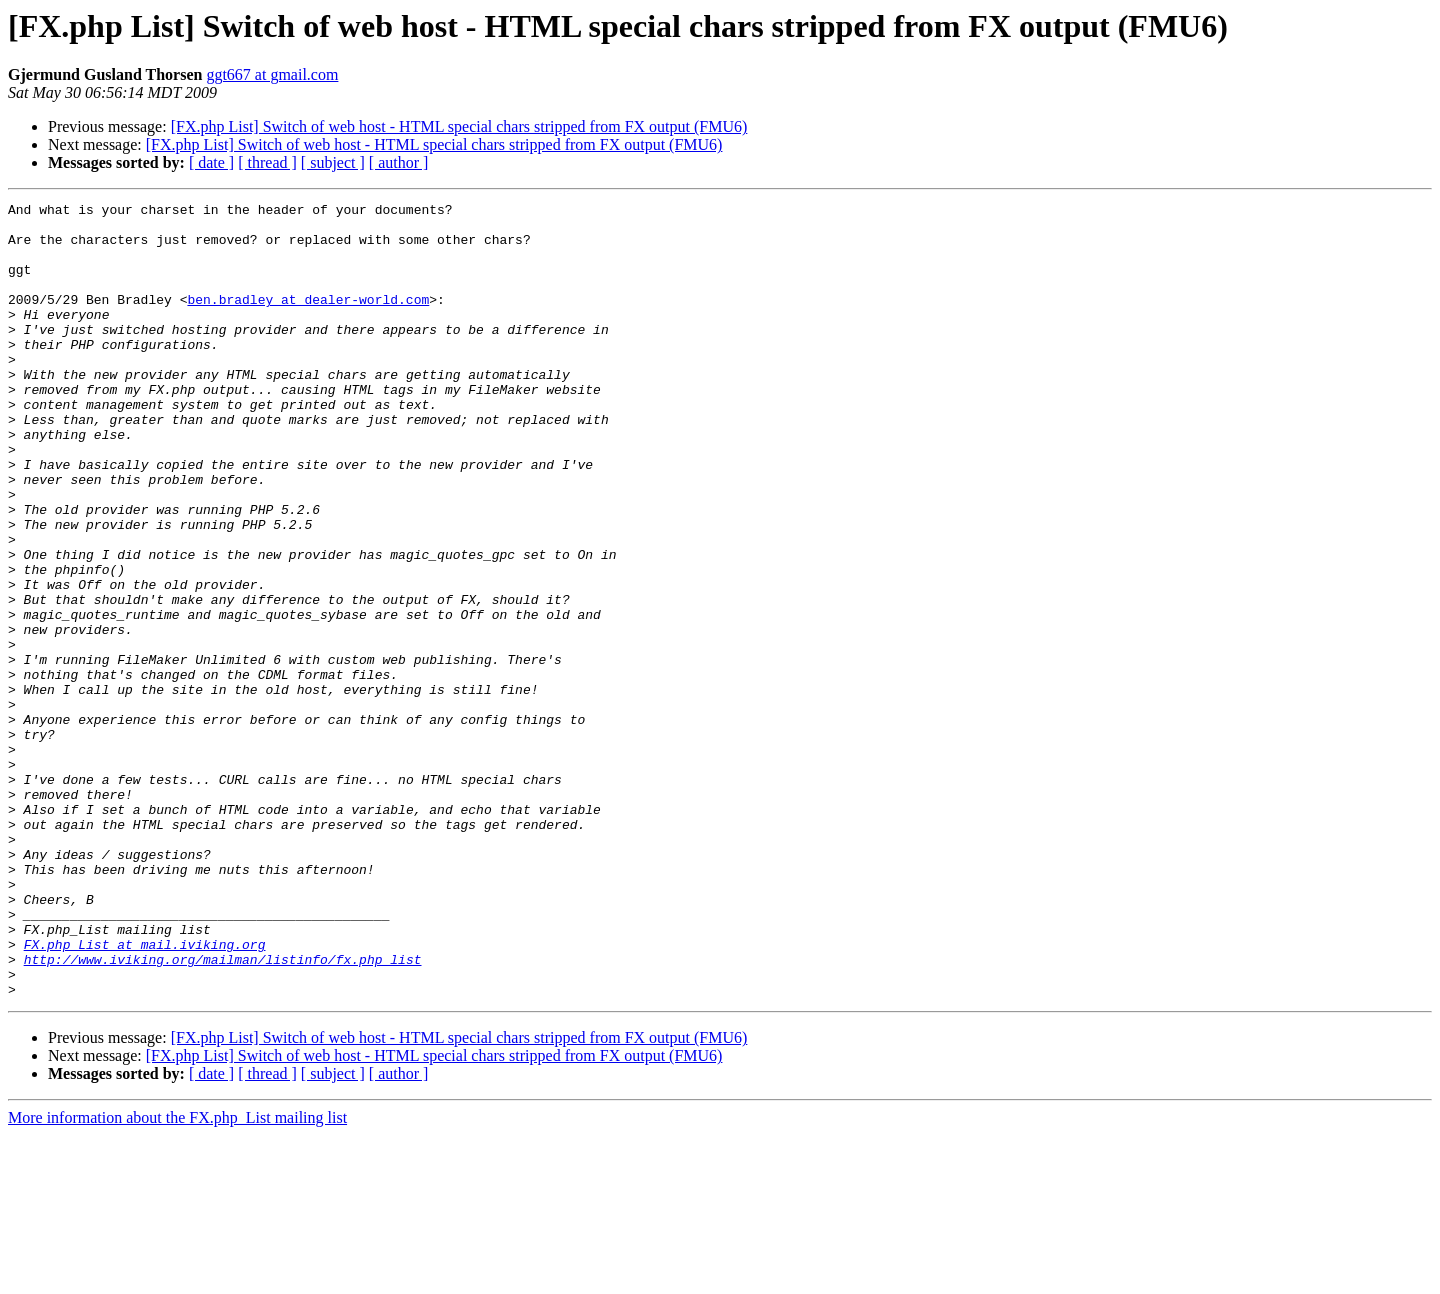 This screenshot has width=1440, height=1294. I want to click on [ date ], so click(211, 162).